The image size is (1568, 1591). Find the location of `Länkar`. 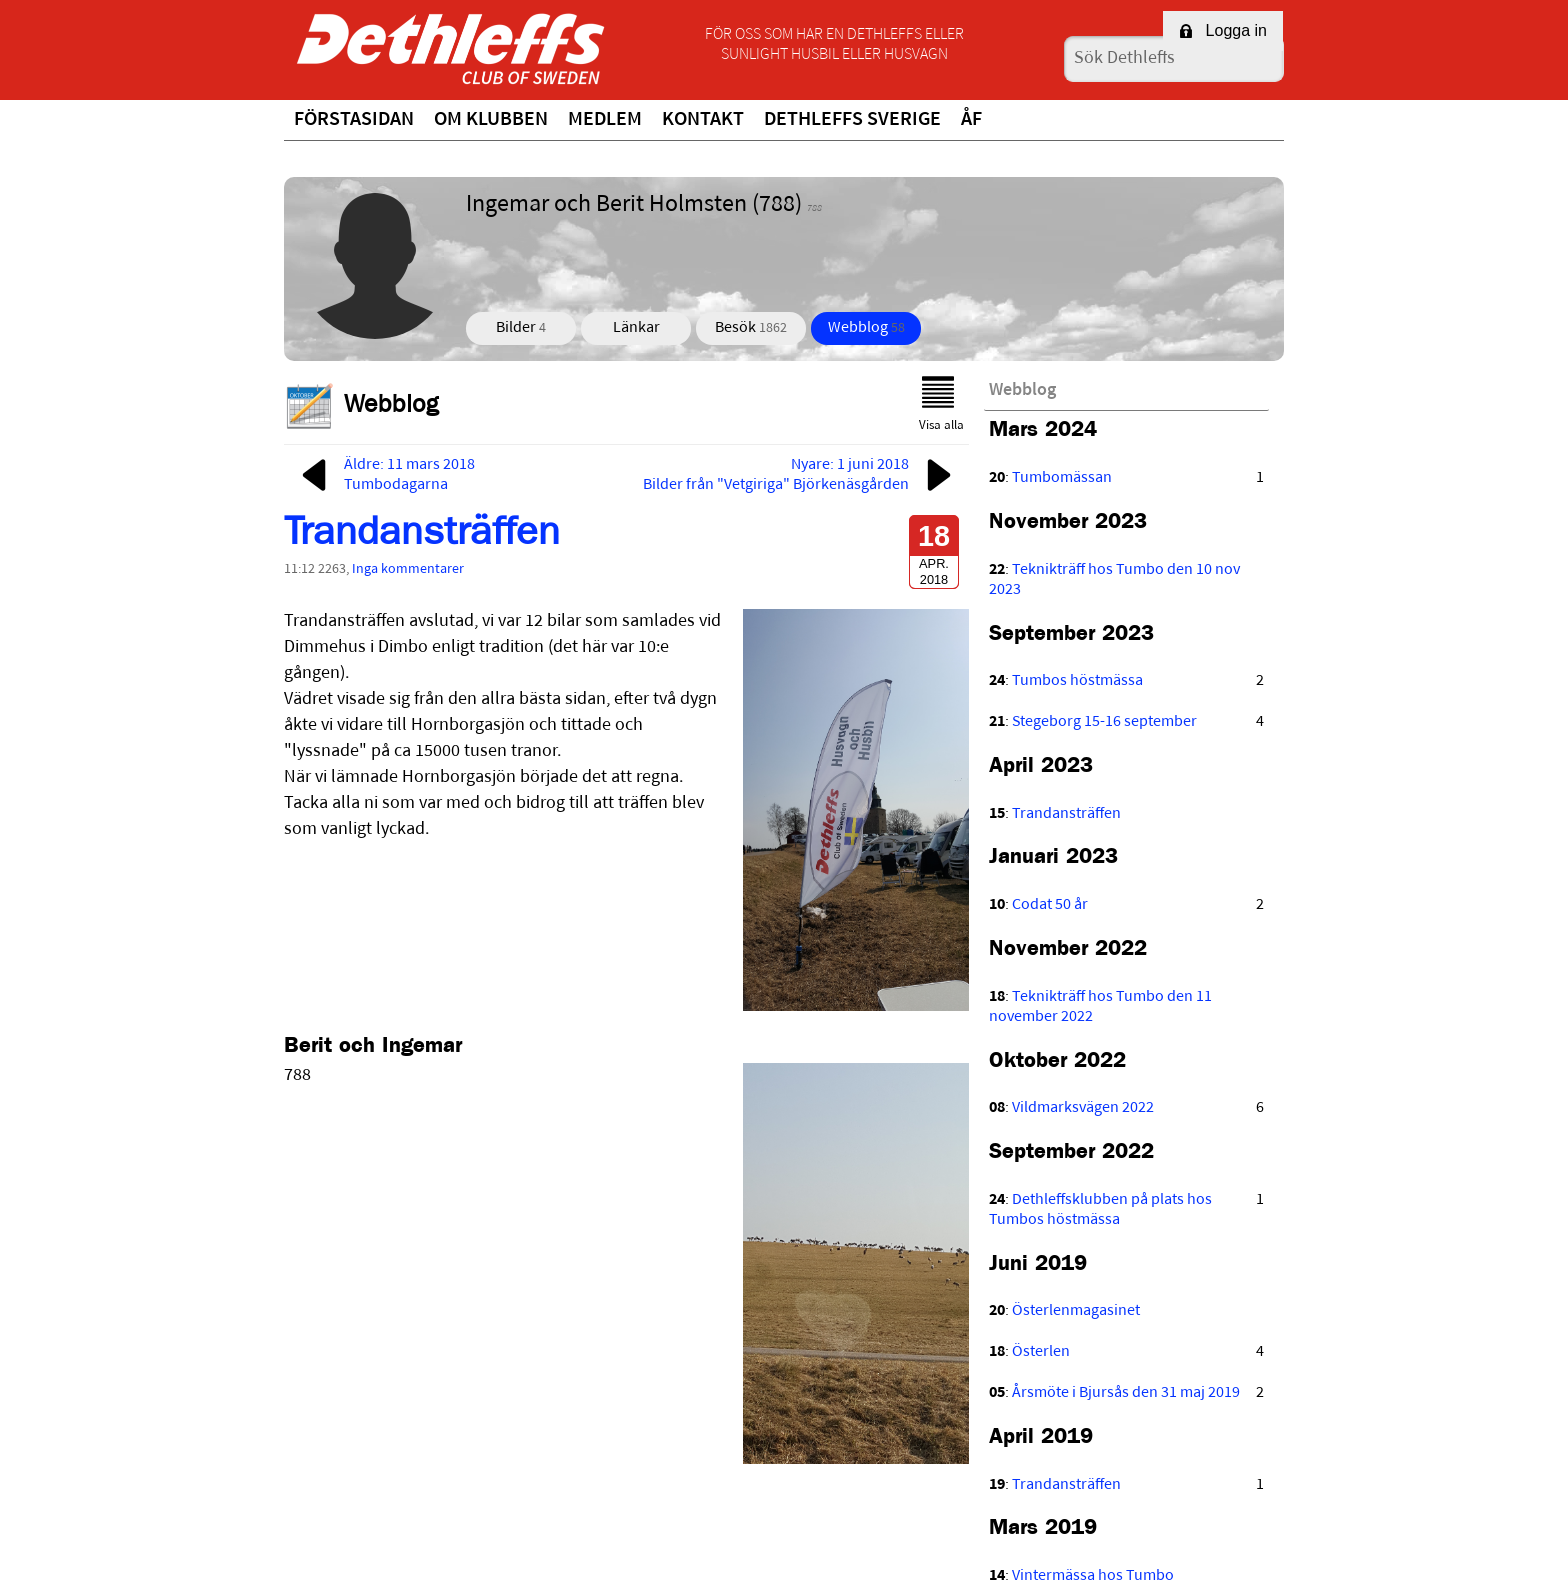

Länkar is located at coordinates (636, 328).